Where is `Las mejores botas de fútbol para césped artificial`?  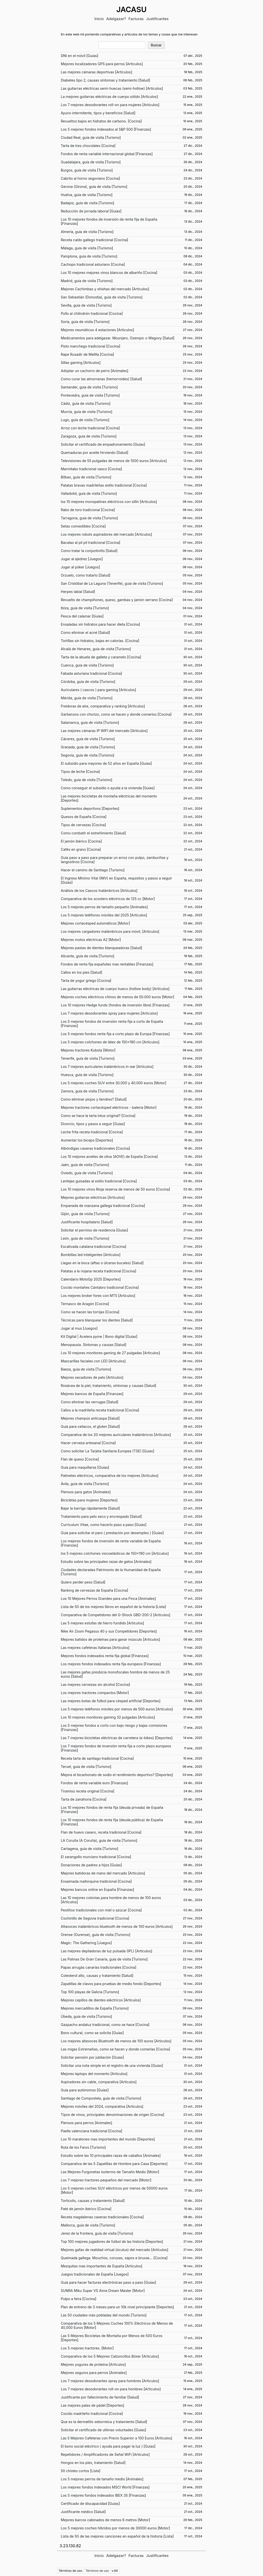 Las mejores botas de fútbol para césped artificial is located at coordinates (101, 1701).